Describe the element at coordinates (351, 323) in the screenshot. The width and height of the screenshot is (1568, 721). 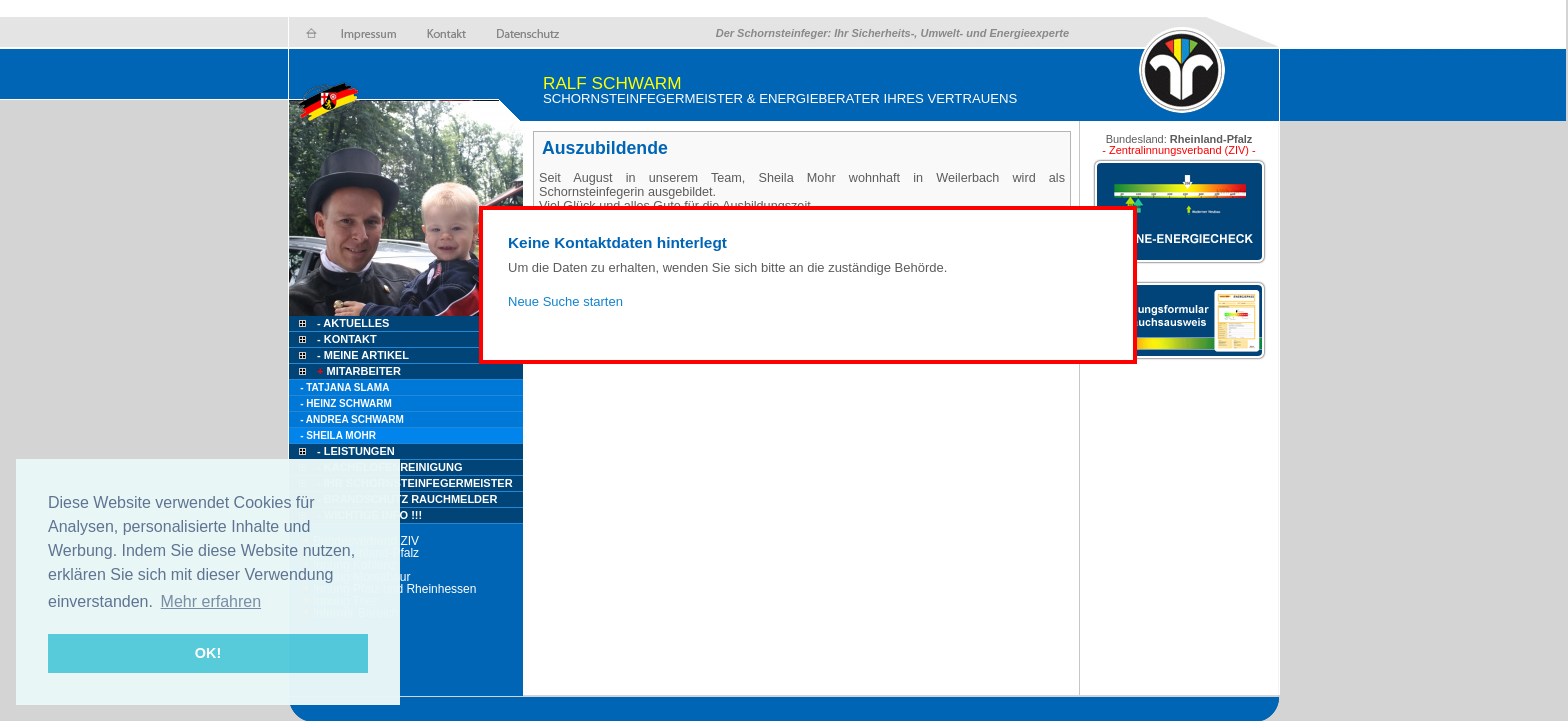
I see `- Aktuelles` at that location.